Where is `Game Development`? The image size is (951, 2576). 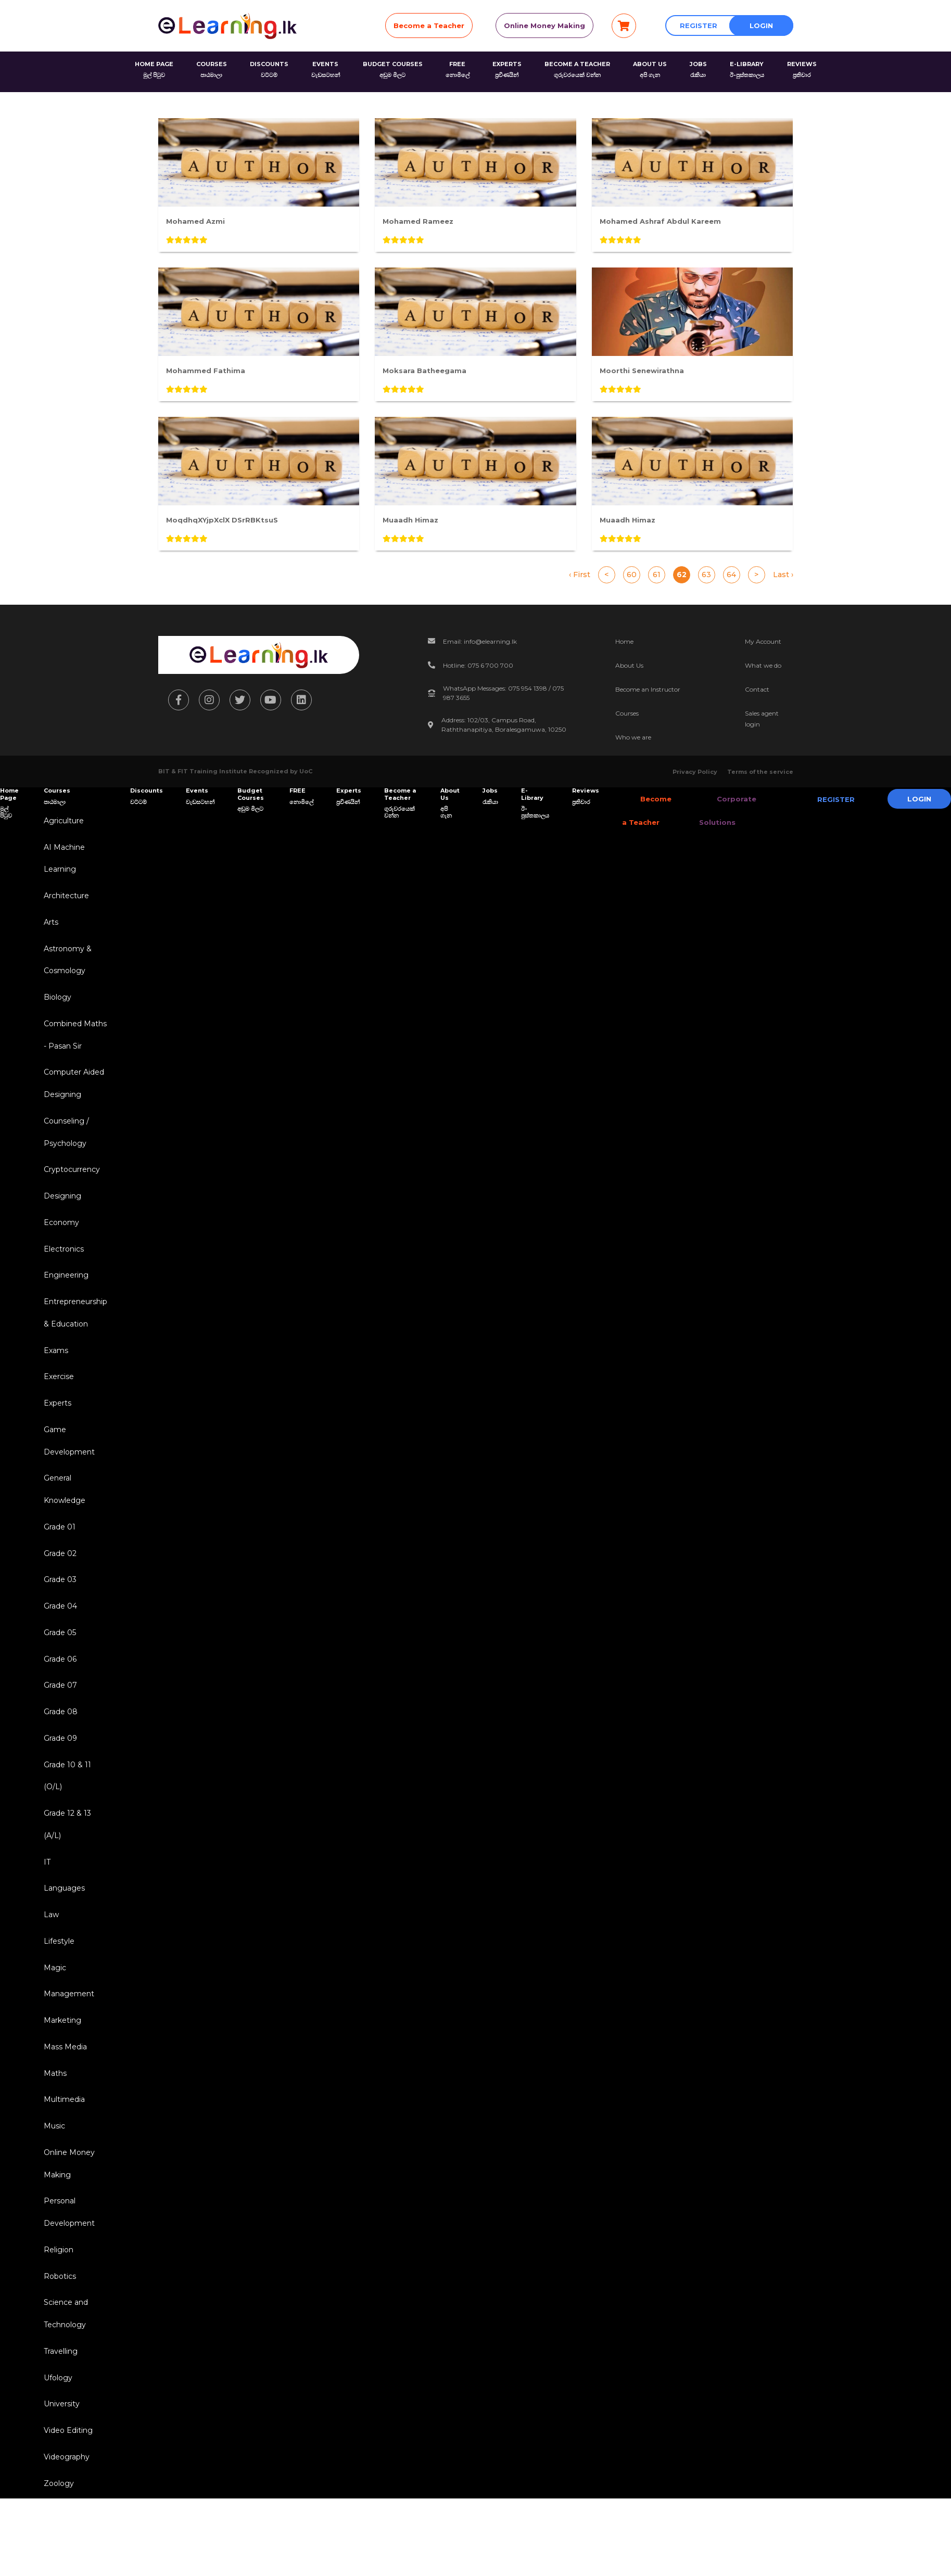
Game Development is located at coordinates (67, 1469).